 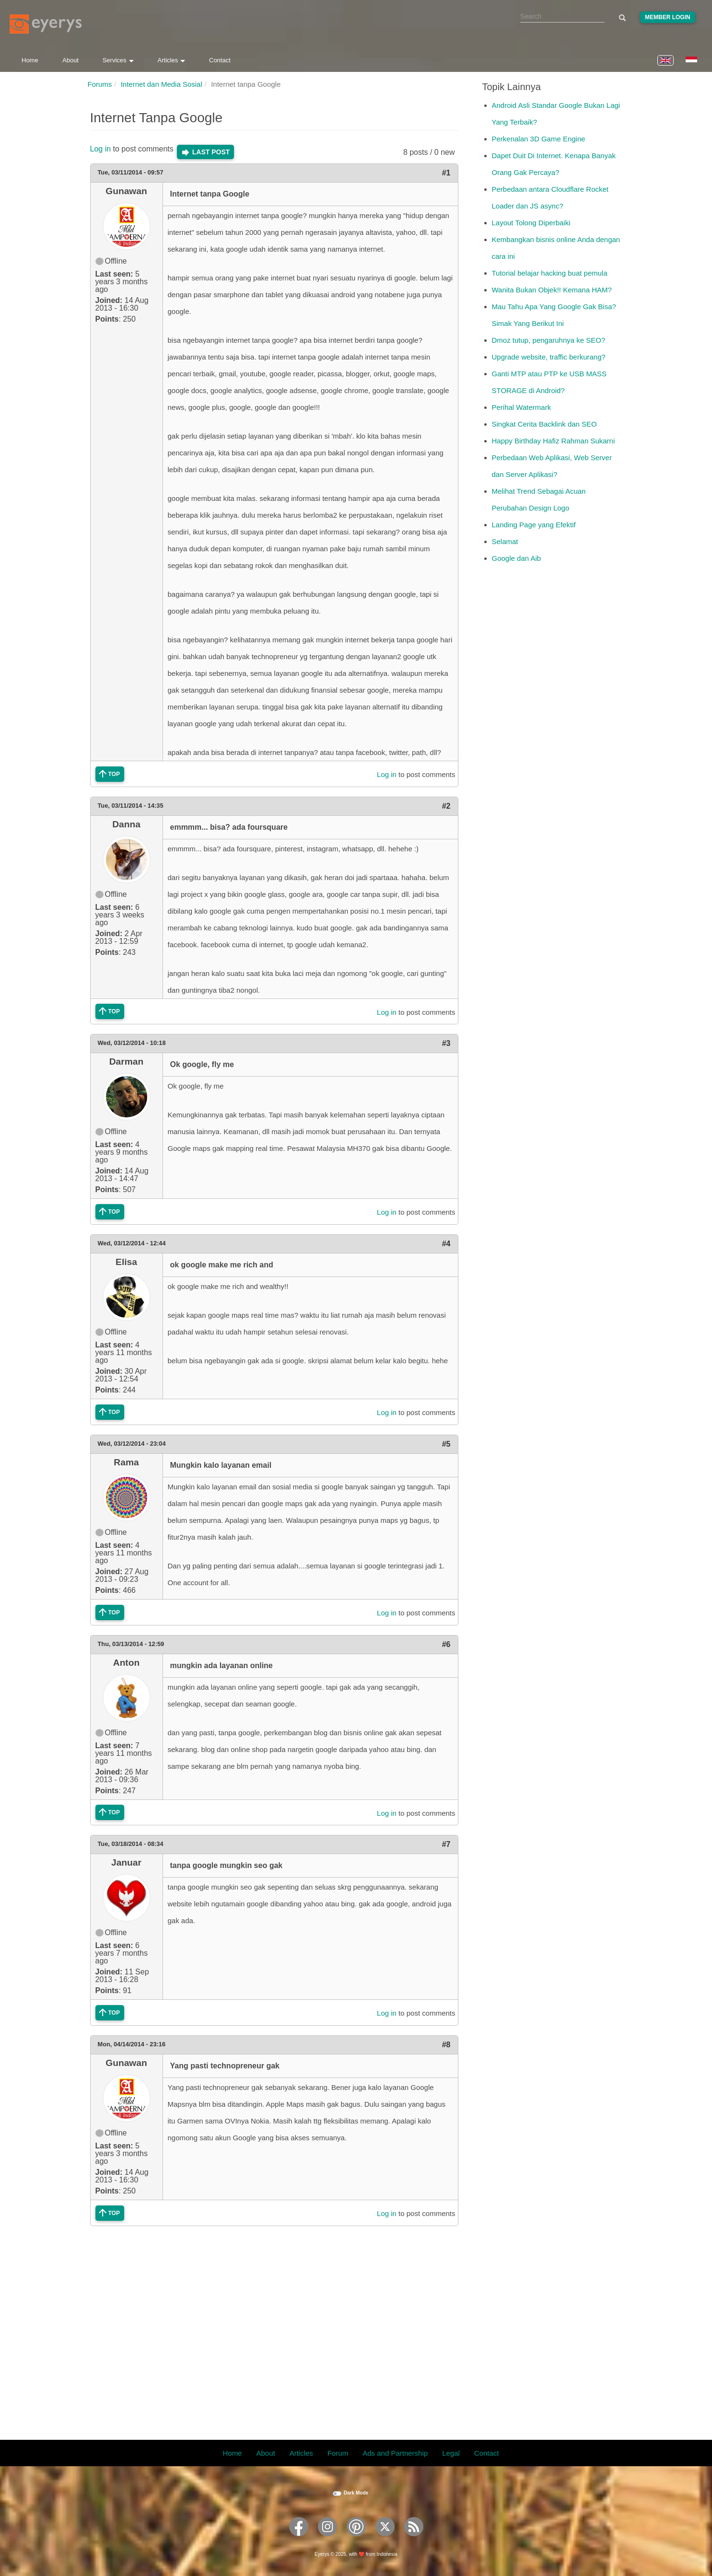 What do you see at coordinates (274, 2327) in the screenshot?
I see `[Advertisement]` at bounding box center [274, 2327].